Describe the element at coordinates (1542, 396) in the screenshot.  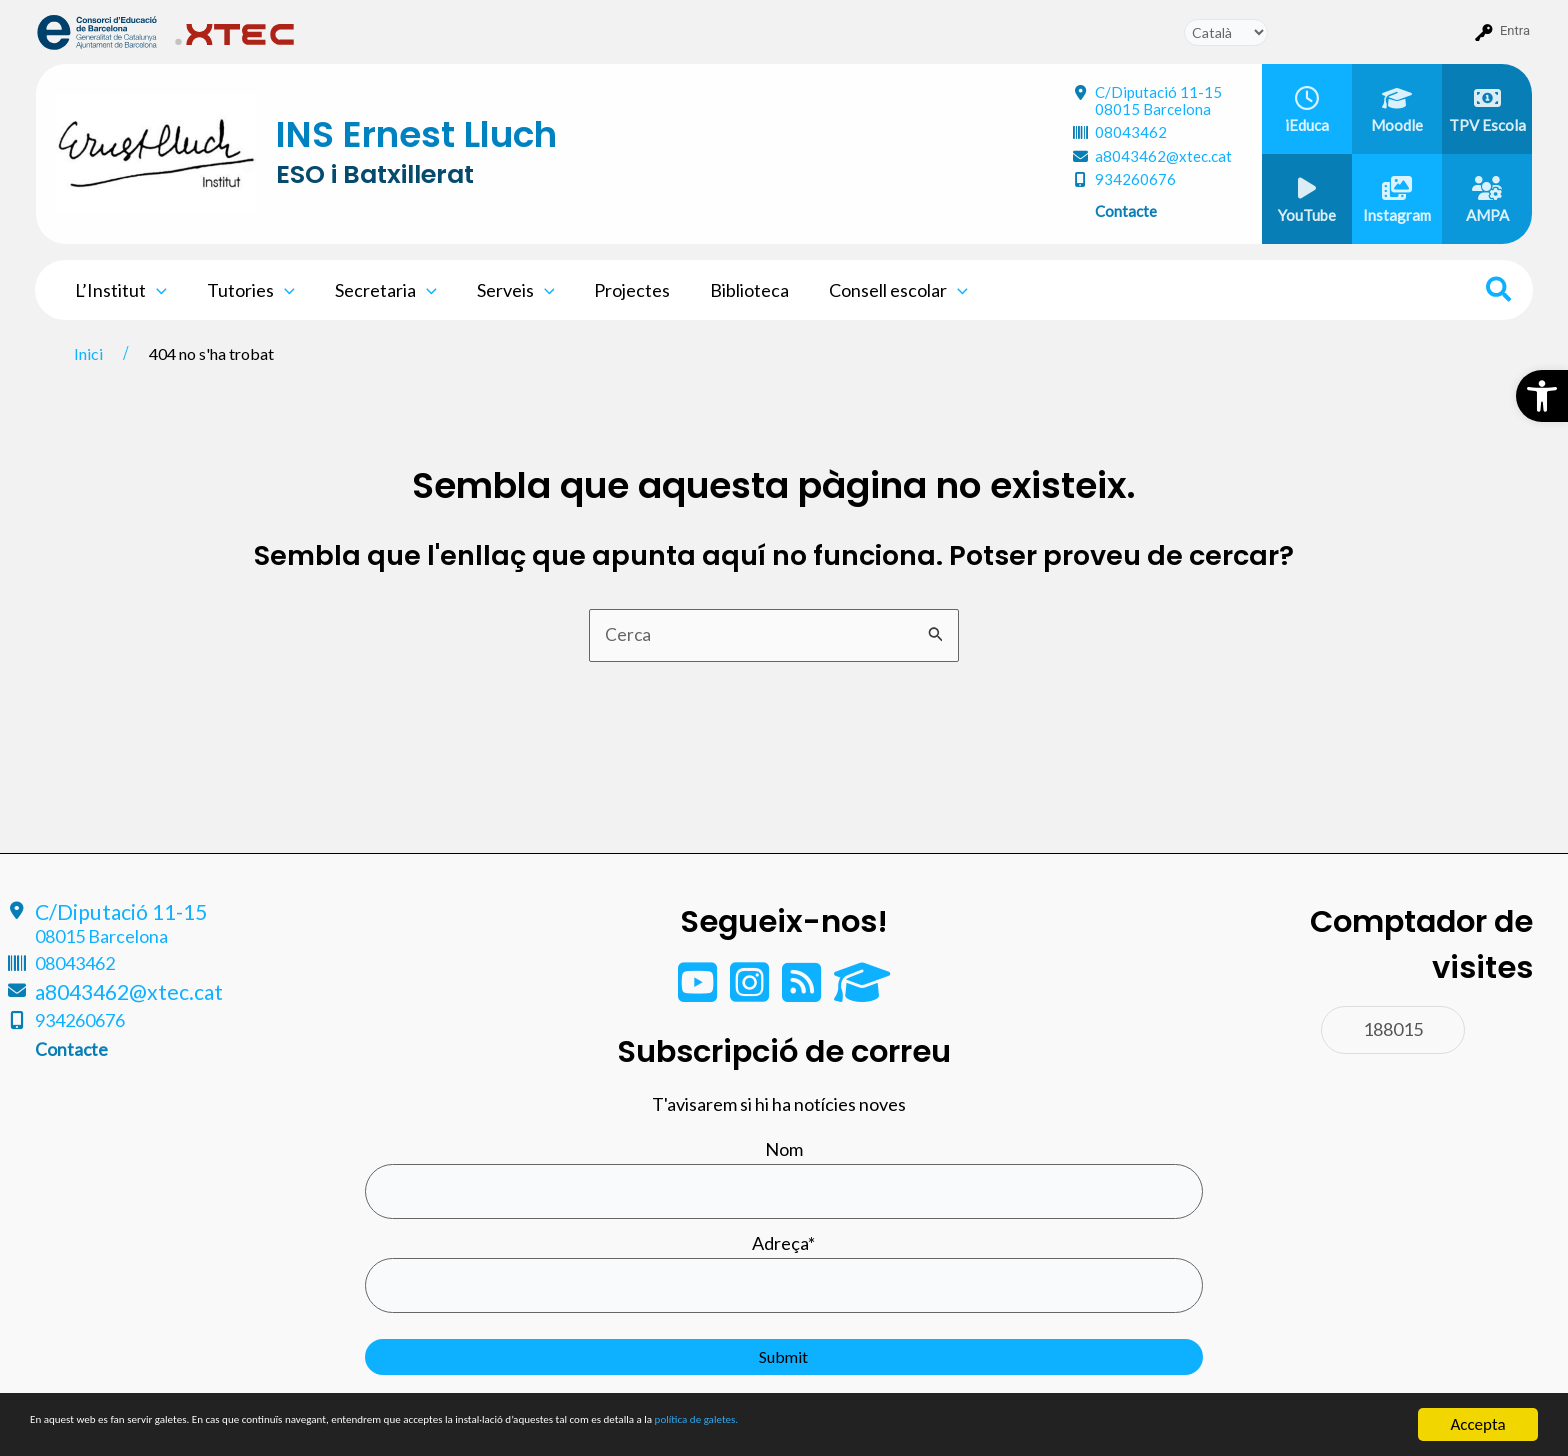
I see `[button]` at that location.